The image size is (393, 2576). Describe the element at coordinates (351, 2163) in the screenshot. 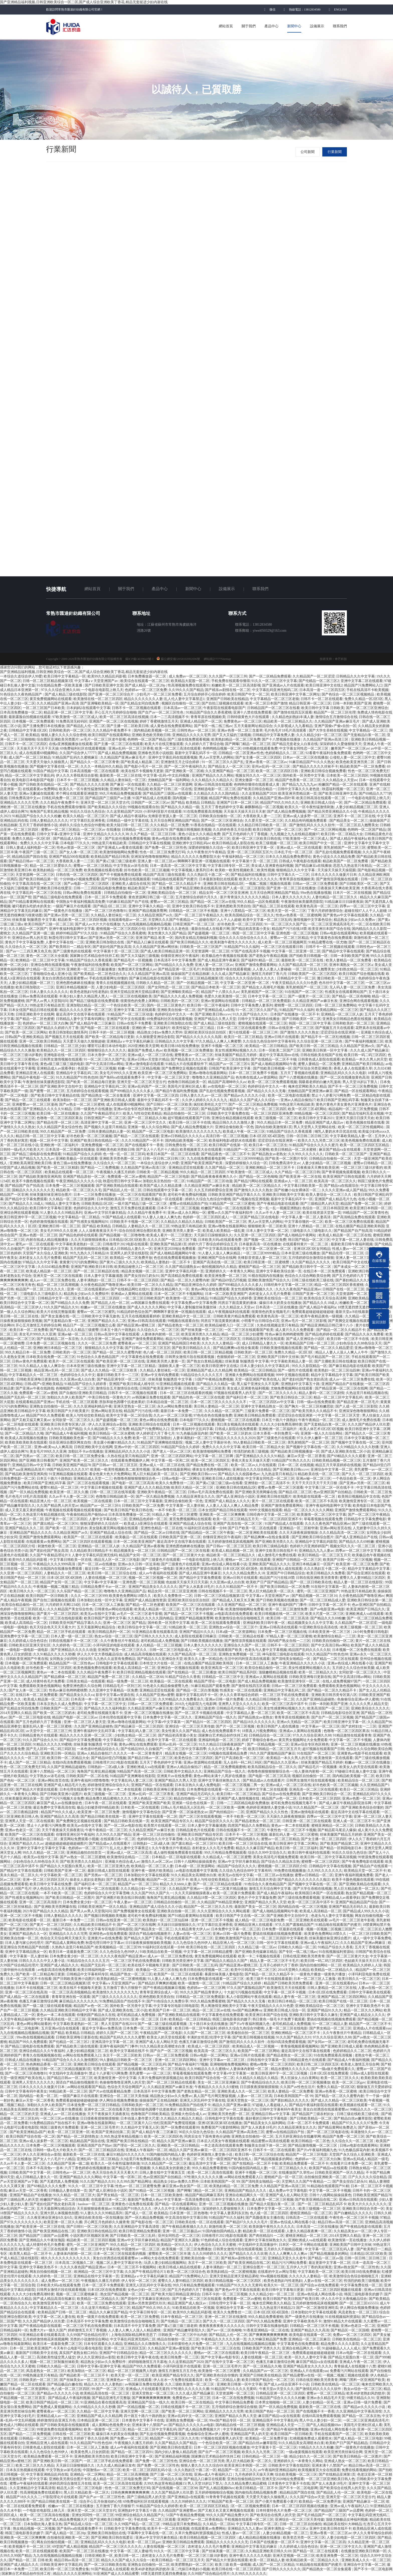

I see `在线看片日本免费一区二区` at that location.